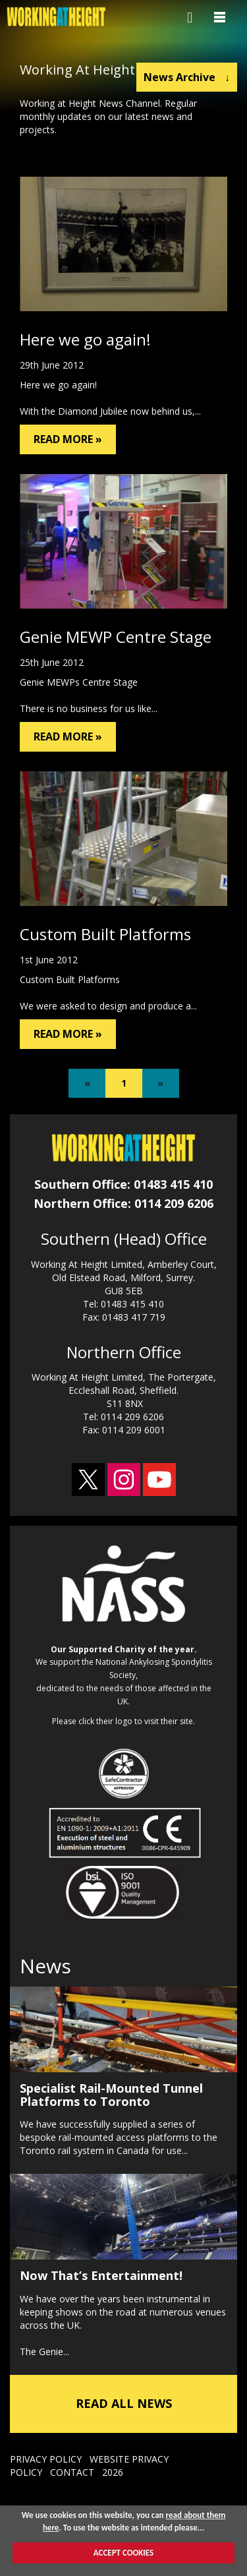 Image resolution: width=247 pixels, height=2576 pixels. I want to click on News Archive, so click(187, 77).